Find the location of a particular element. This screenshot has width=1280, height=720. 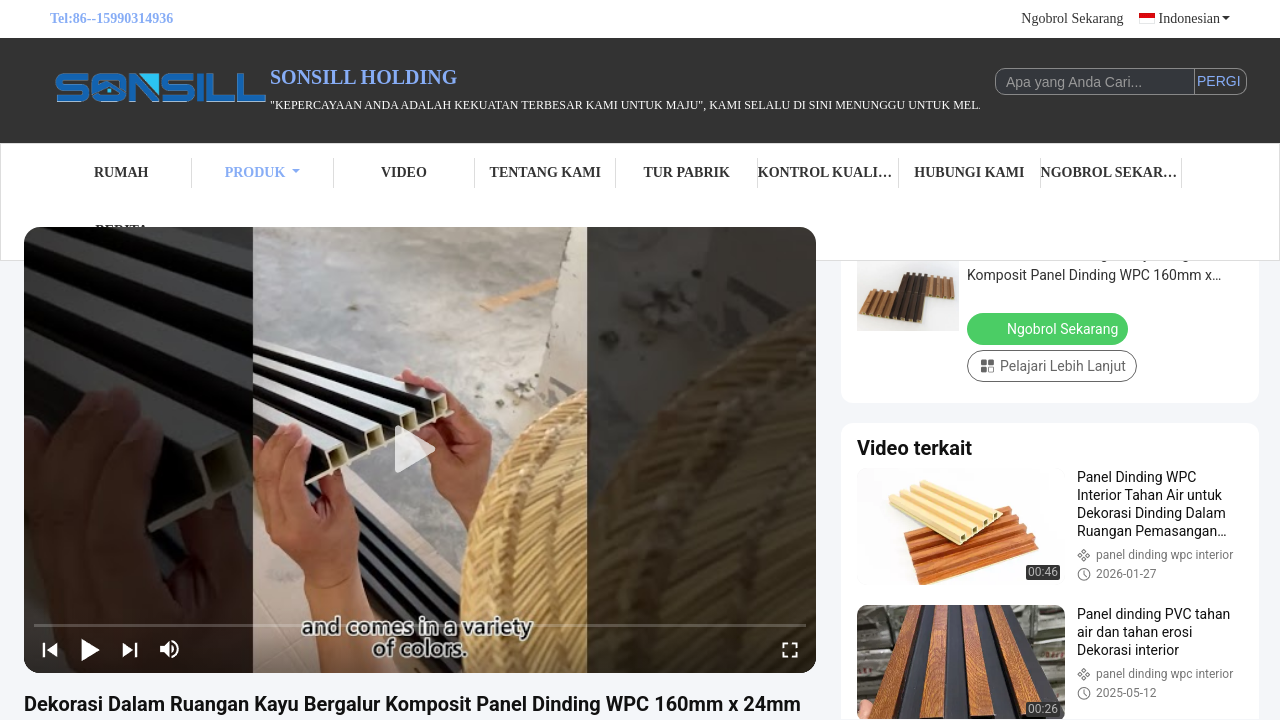

[play/pause] is located at coordinates (90, 649).